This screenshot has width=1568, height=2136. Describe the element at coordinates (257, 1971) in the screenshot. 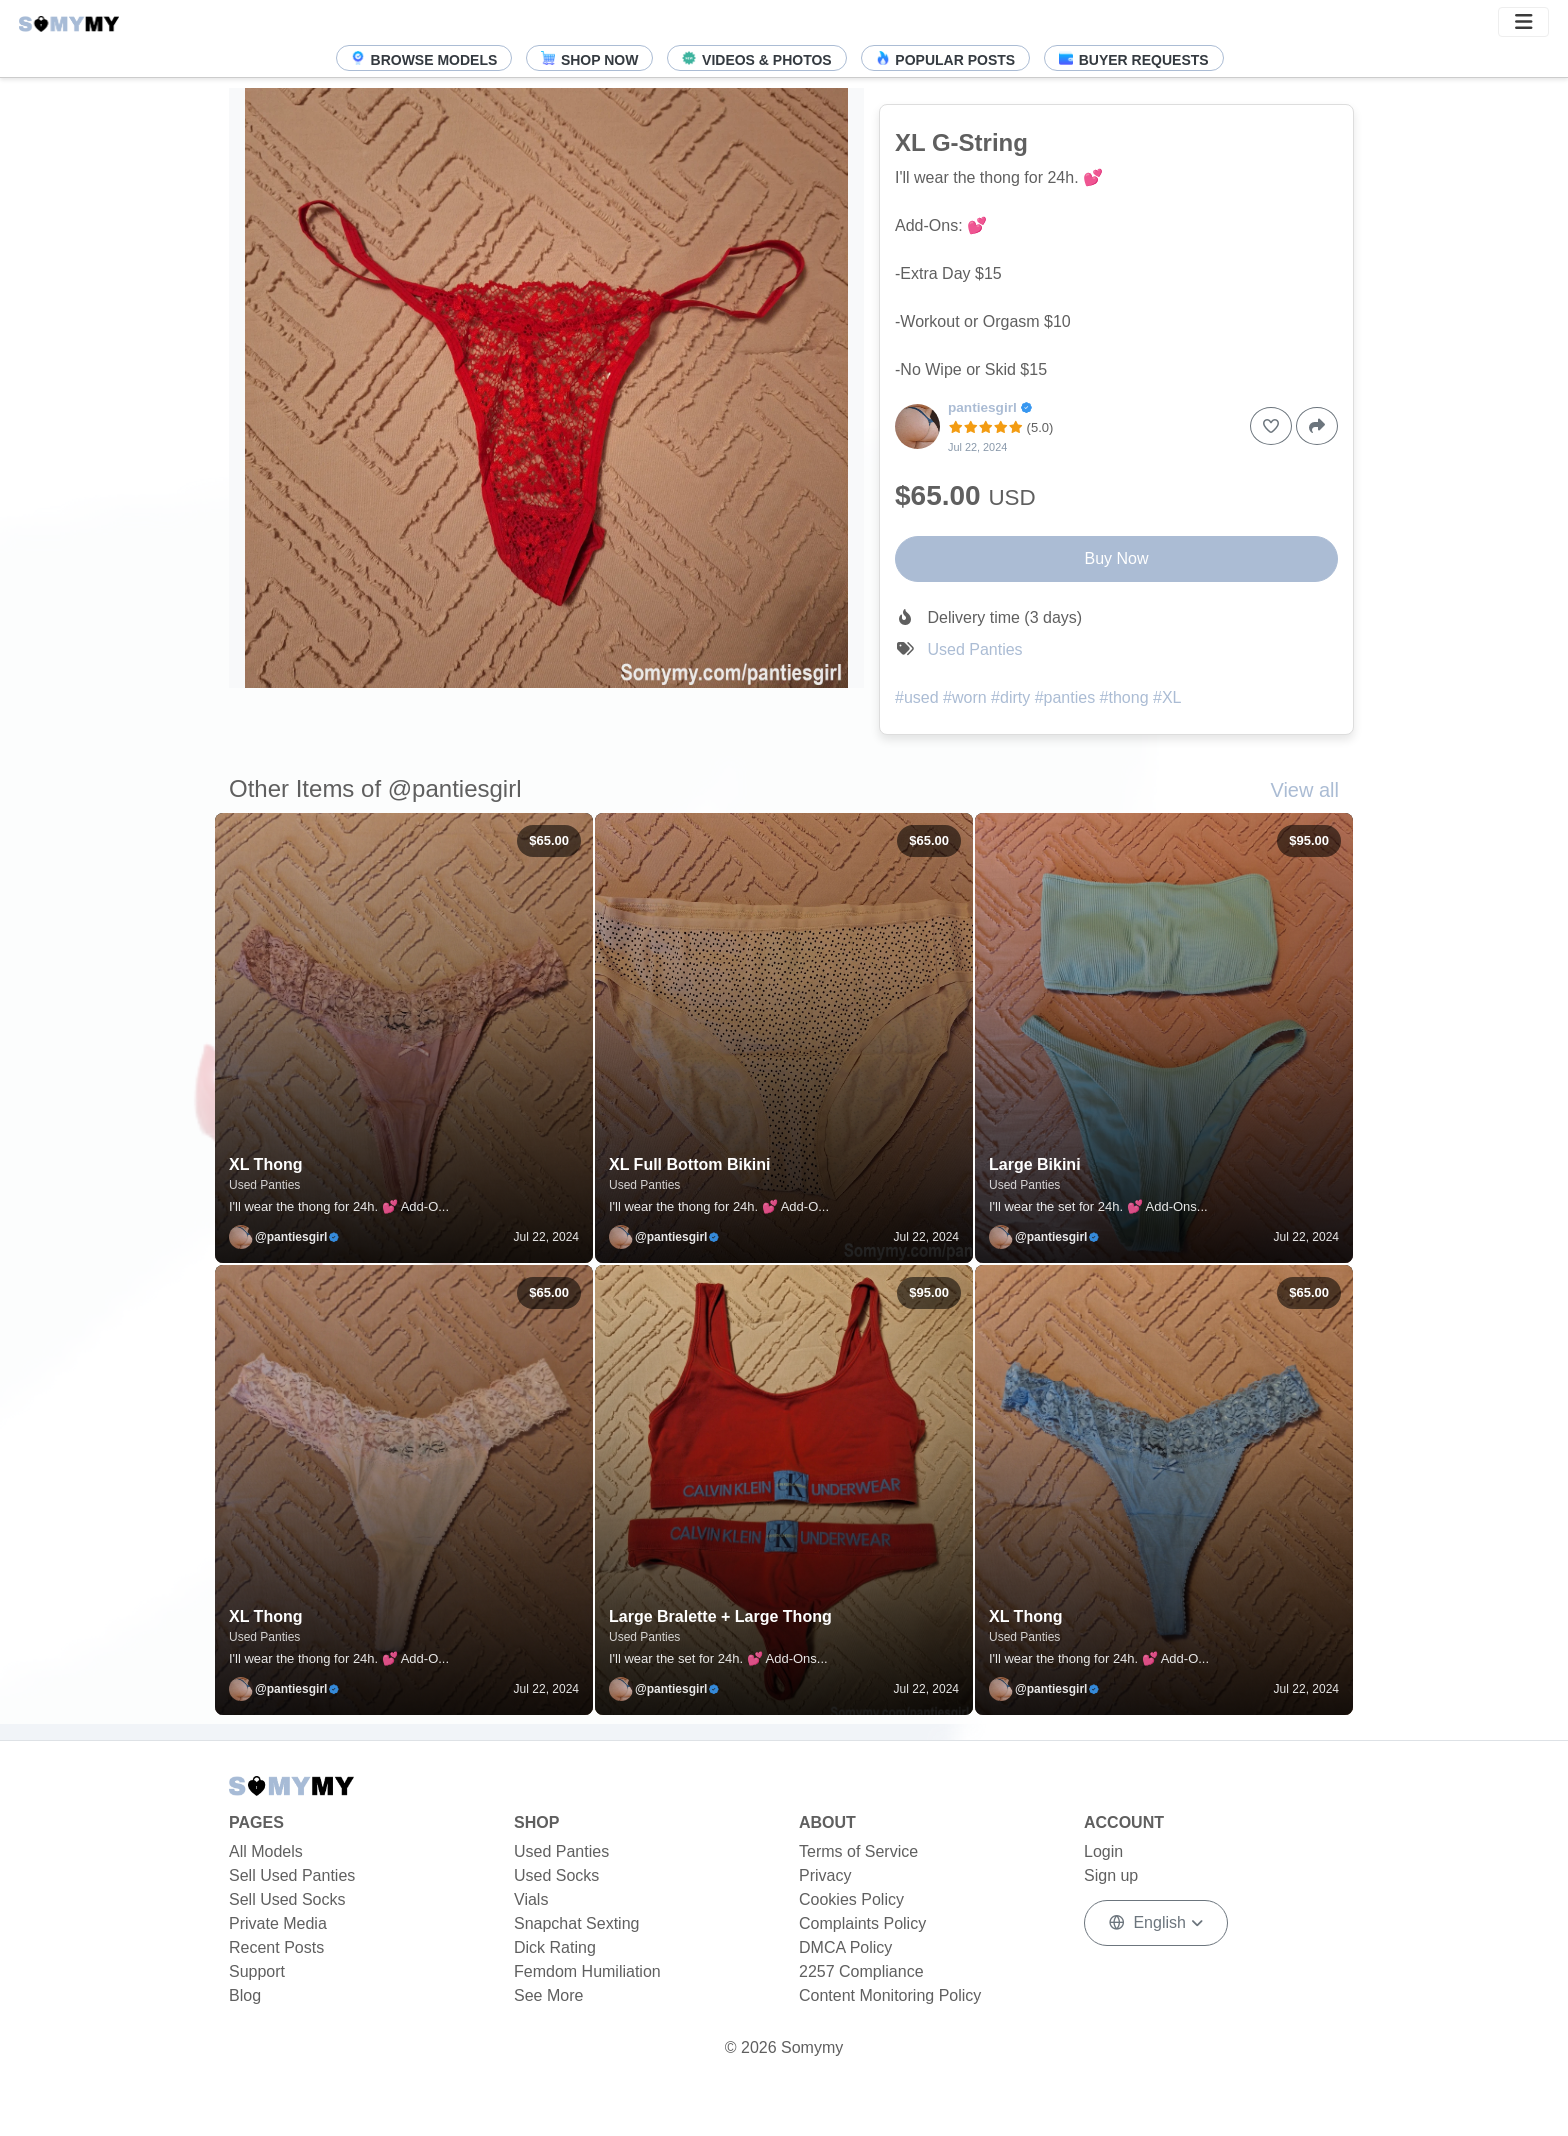

I see `Support` at that location.